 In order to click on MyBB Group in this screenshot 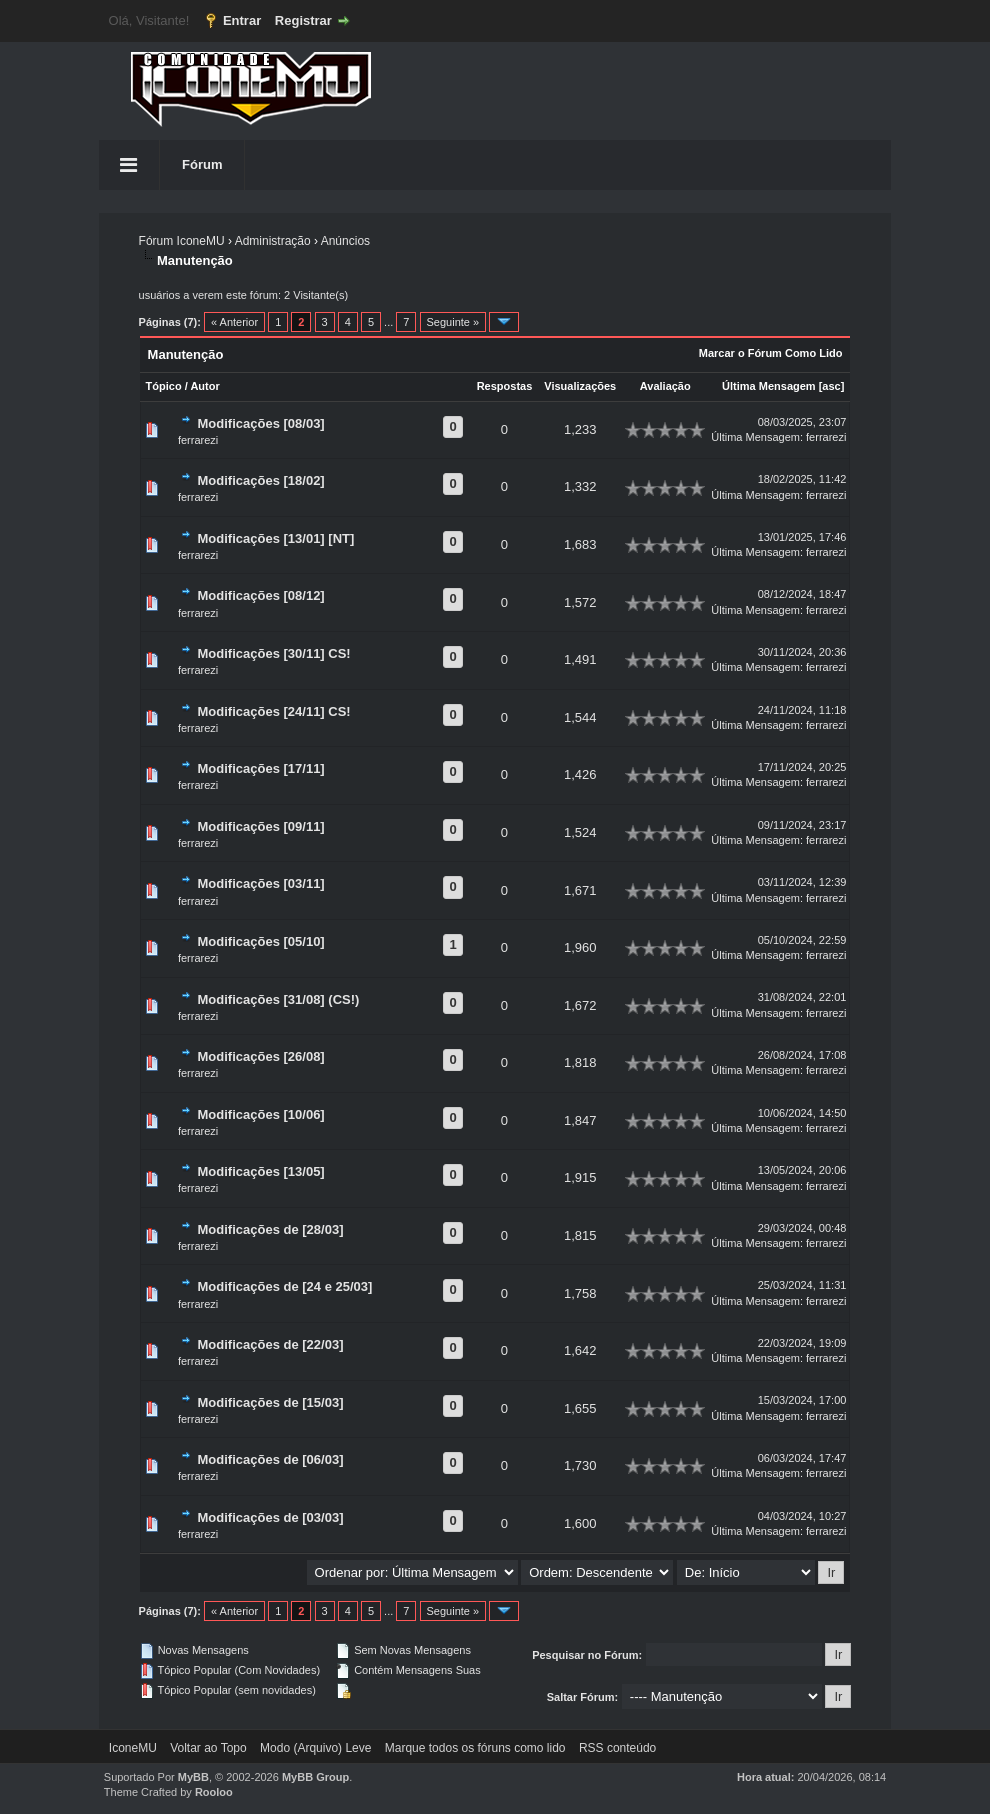, I will do `click(315, 1777)`.